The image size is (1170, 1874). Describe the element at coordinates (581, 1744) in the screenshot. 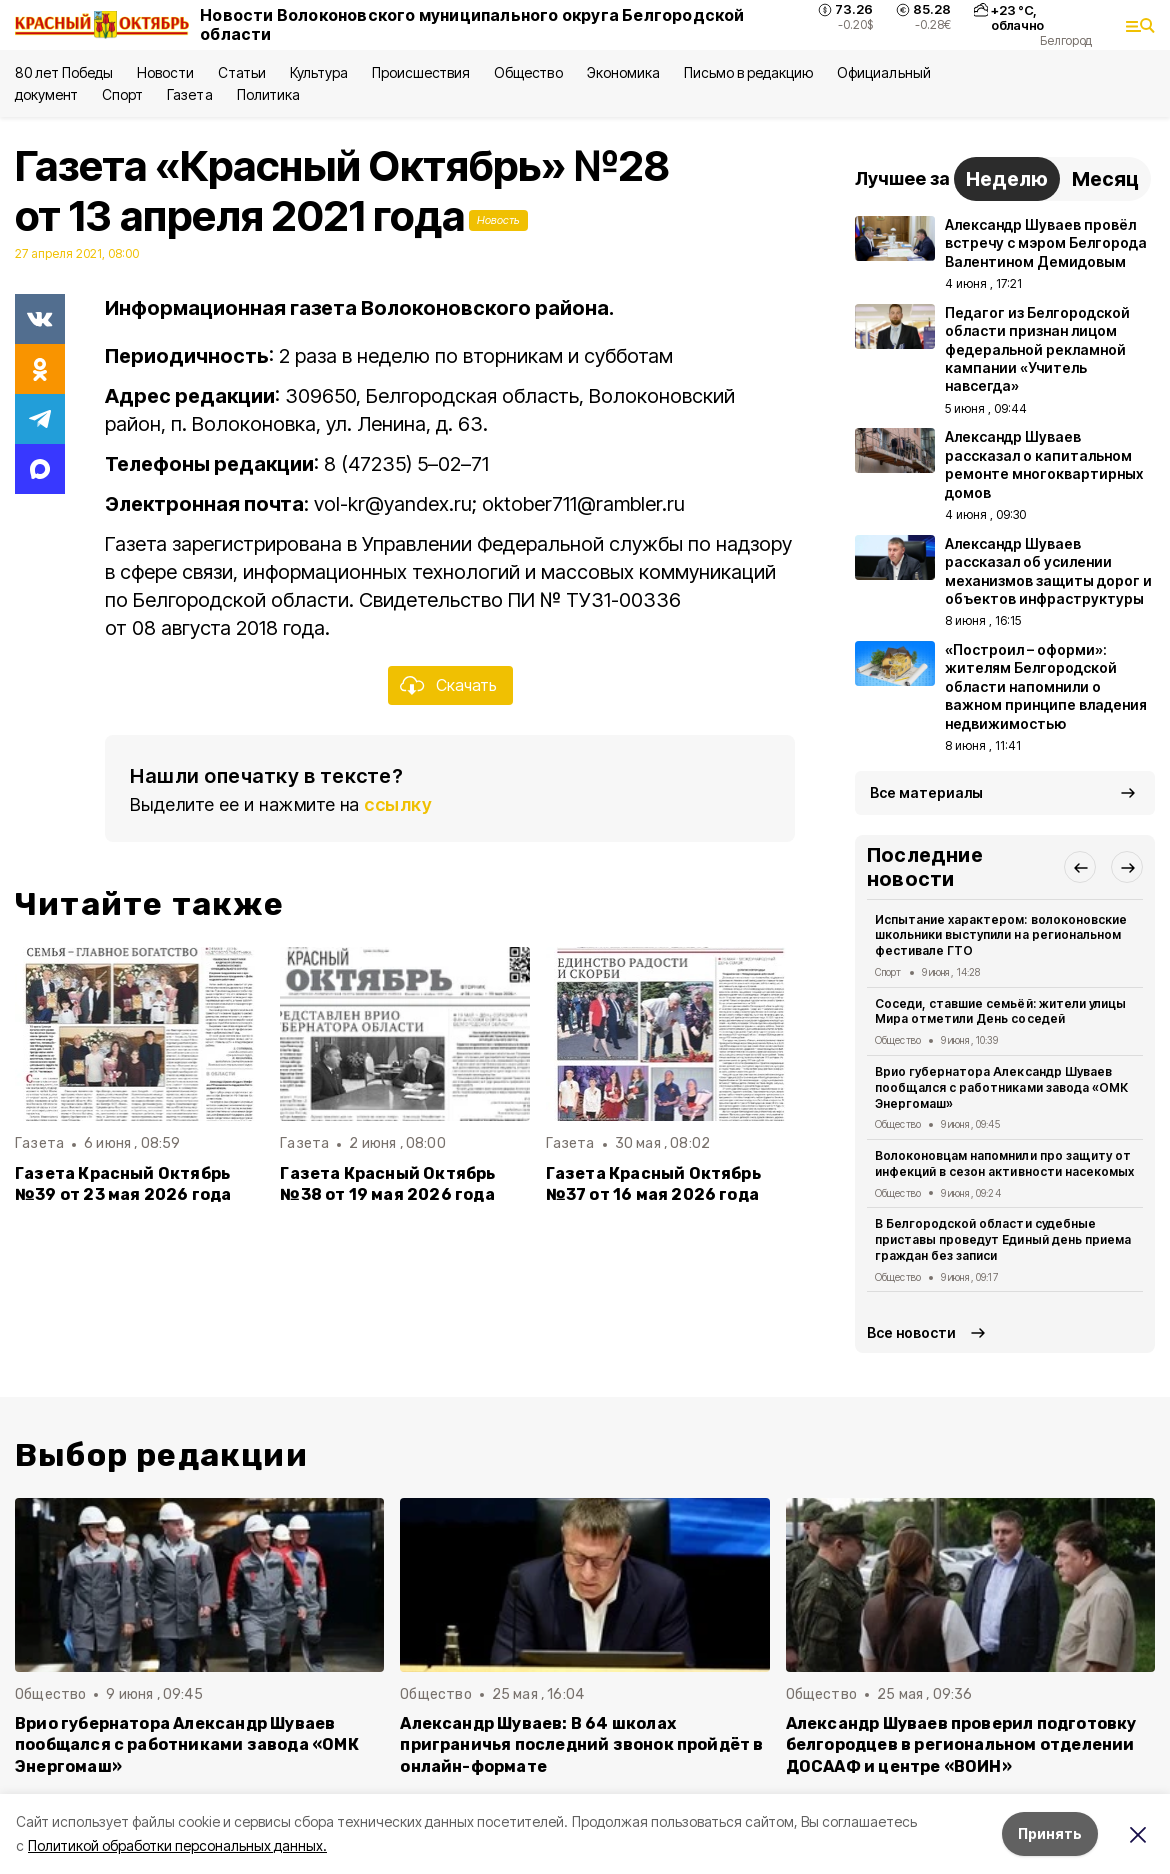

I see `Александр Шуваев: В 64 школах приграничья последний звонок пройдёт в онлайн-формате` at that location.